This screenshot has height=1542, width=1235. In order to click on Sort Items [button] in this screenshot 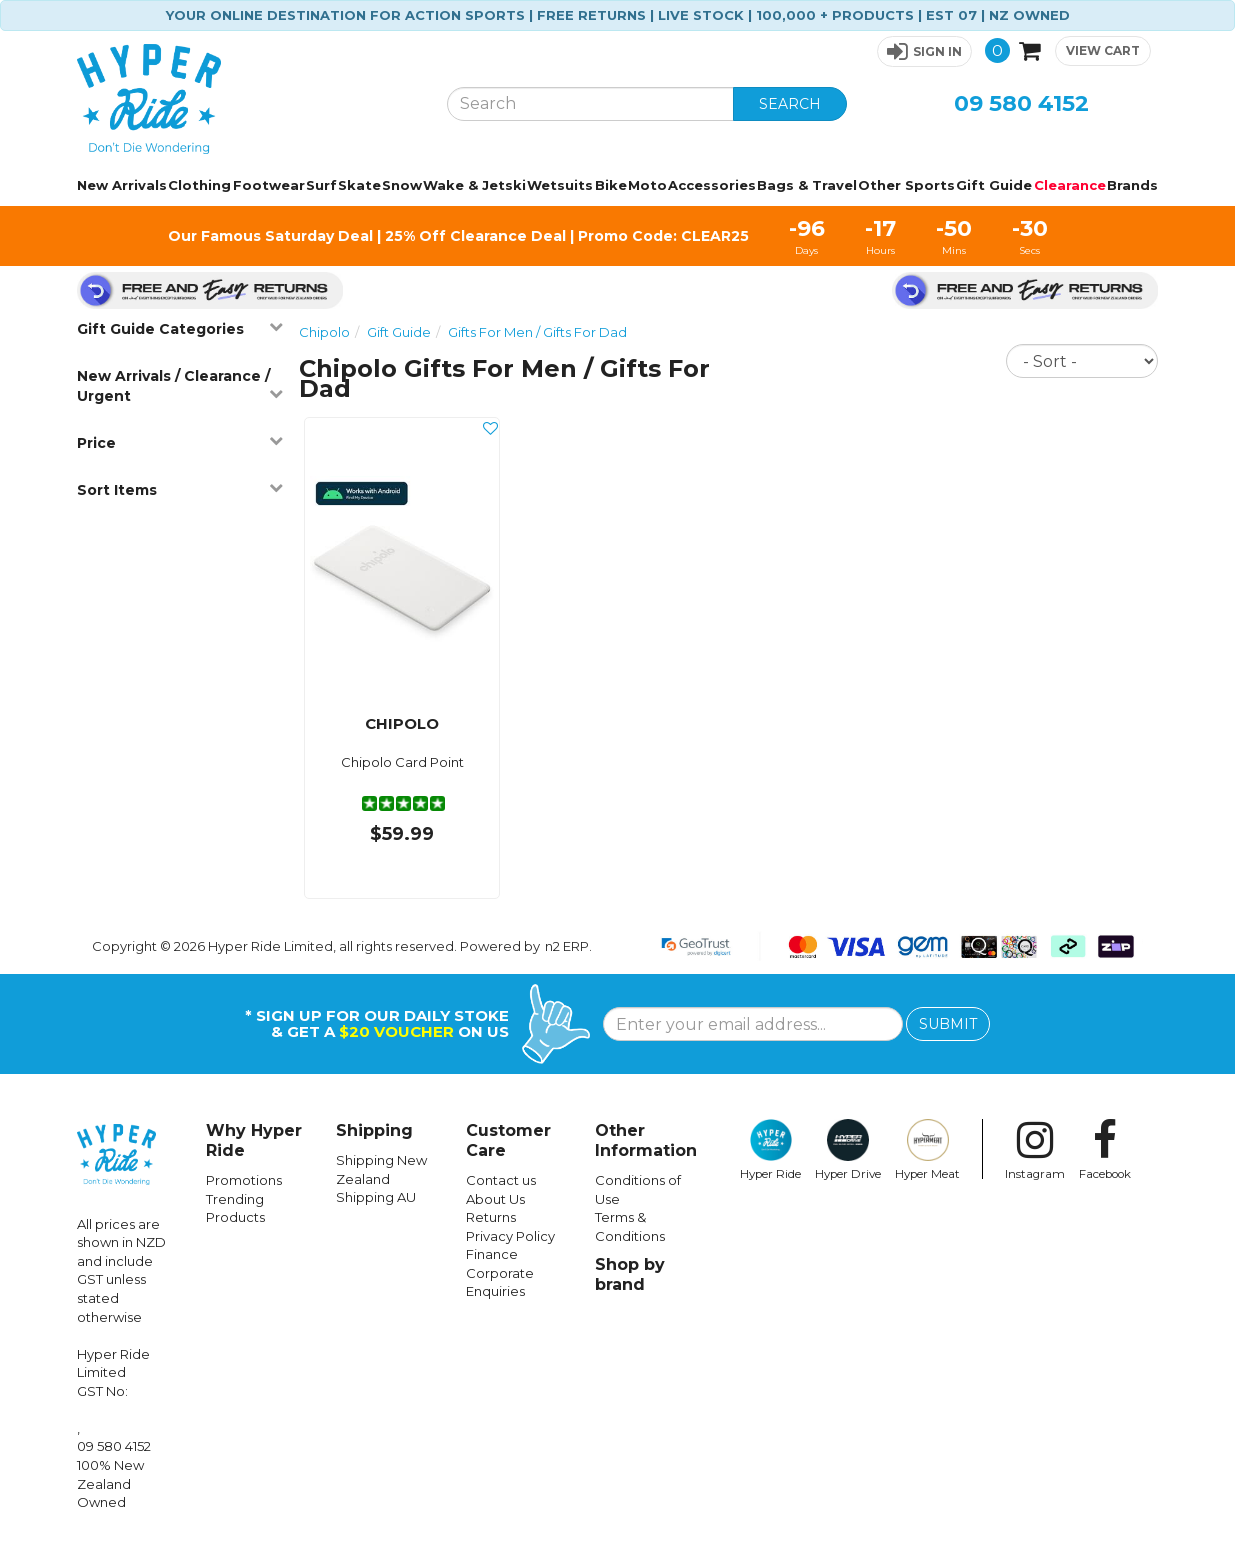, I will do `click(180, 489)`.